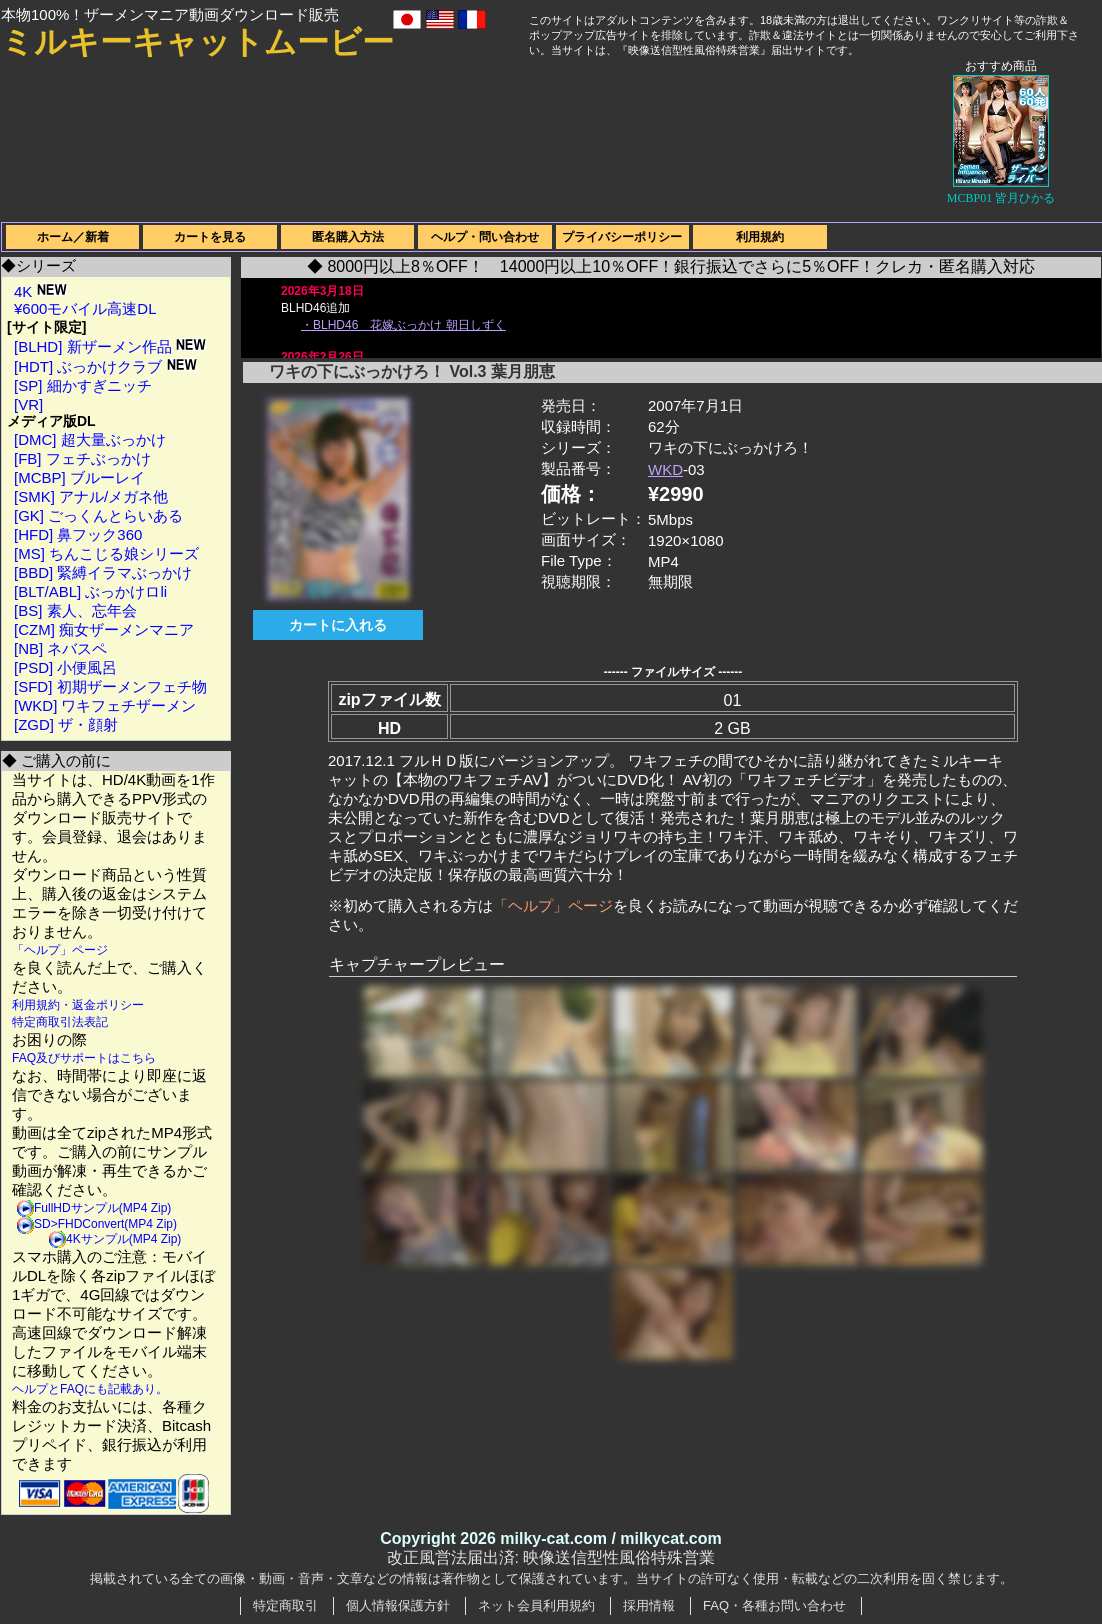 The width and height of the screenshot is (1102, 1624). I want to click on [FB] フェチぶっかけ, so click(82, 458).